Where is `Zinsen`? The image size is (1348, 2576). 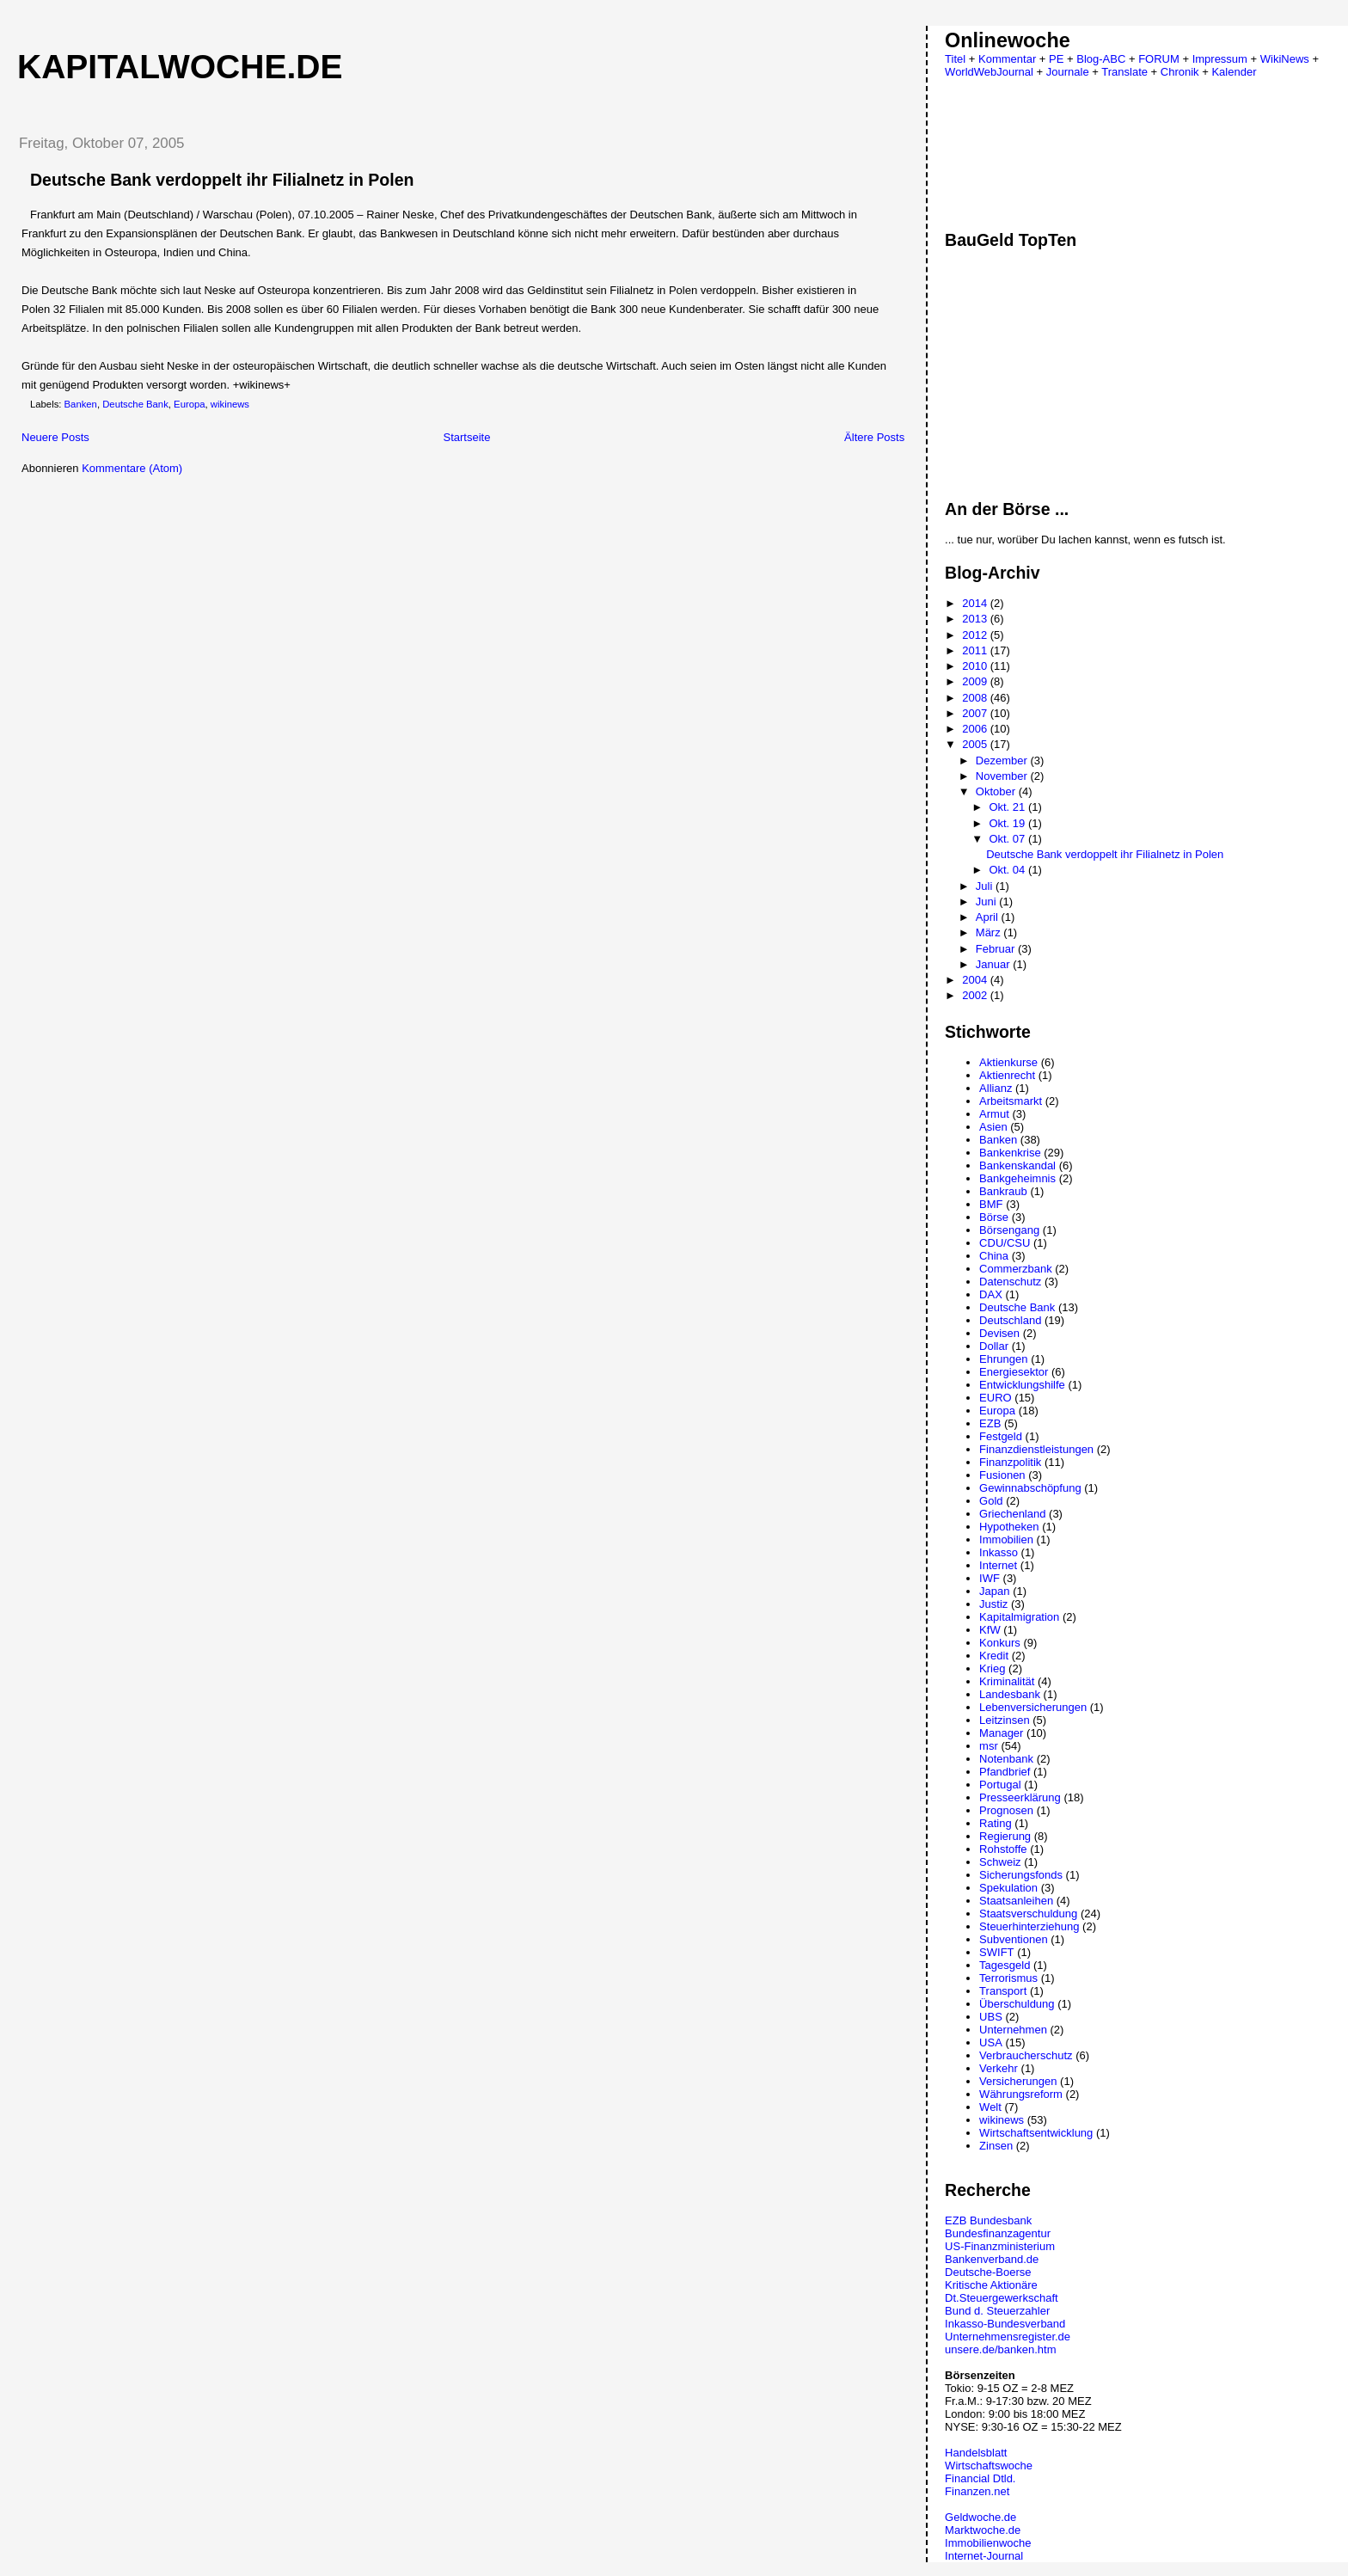
Zinsen is located at coordinates (996, 2145).